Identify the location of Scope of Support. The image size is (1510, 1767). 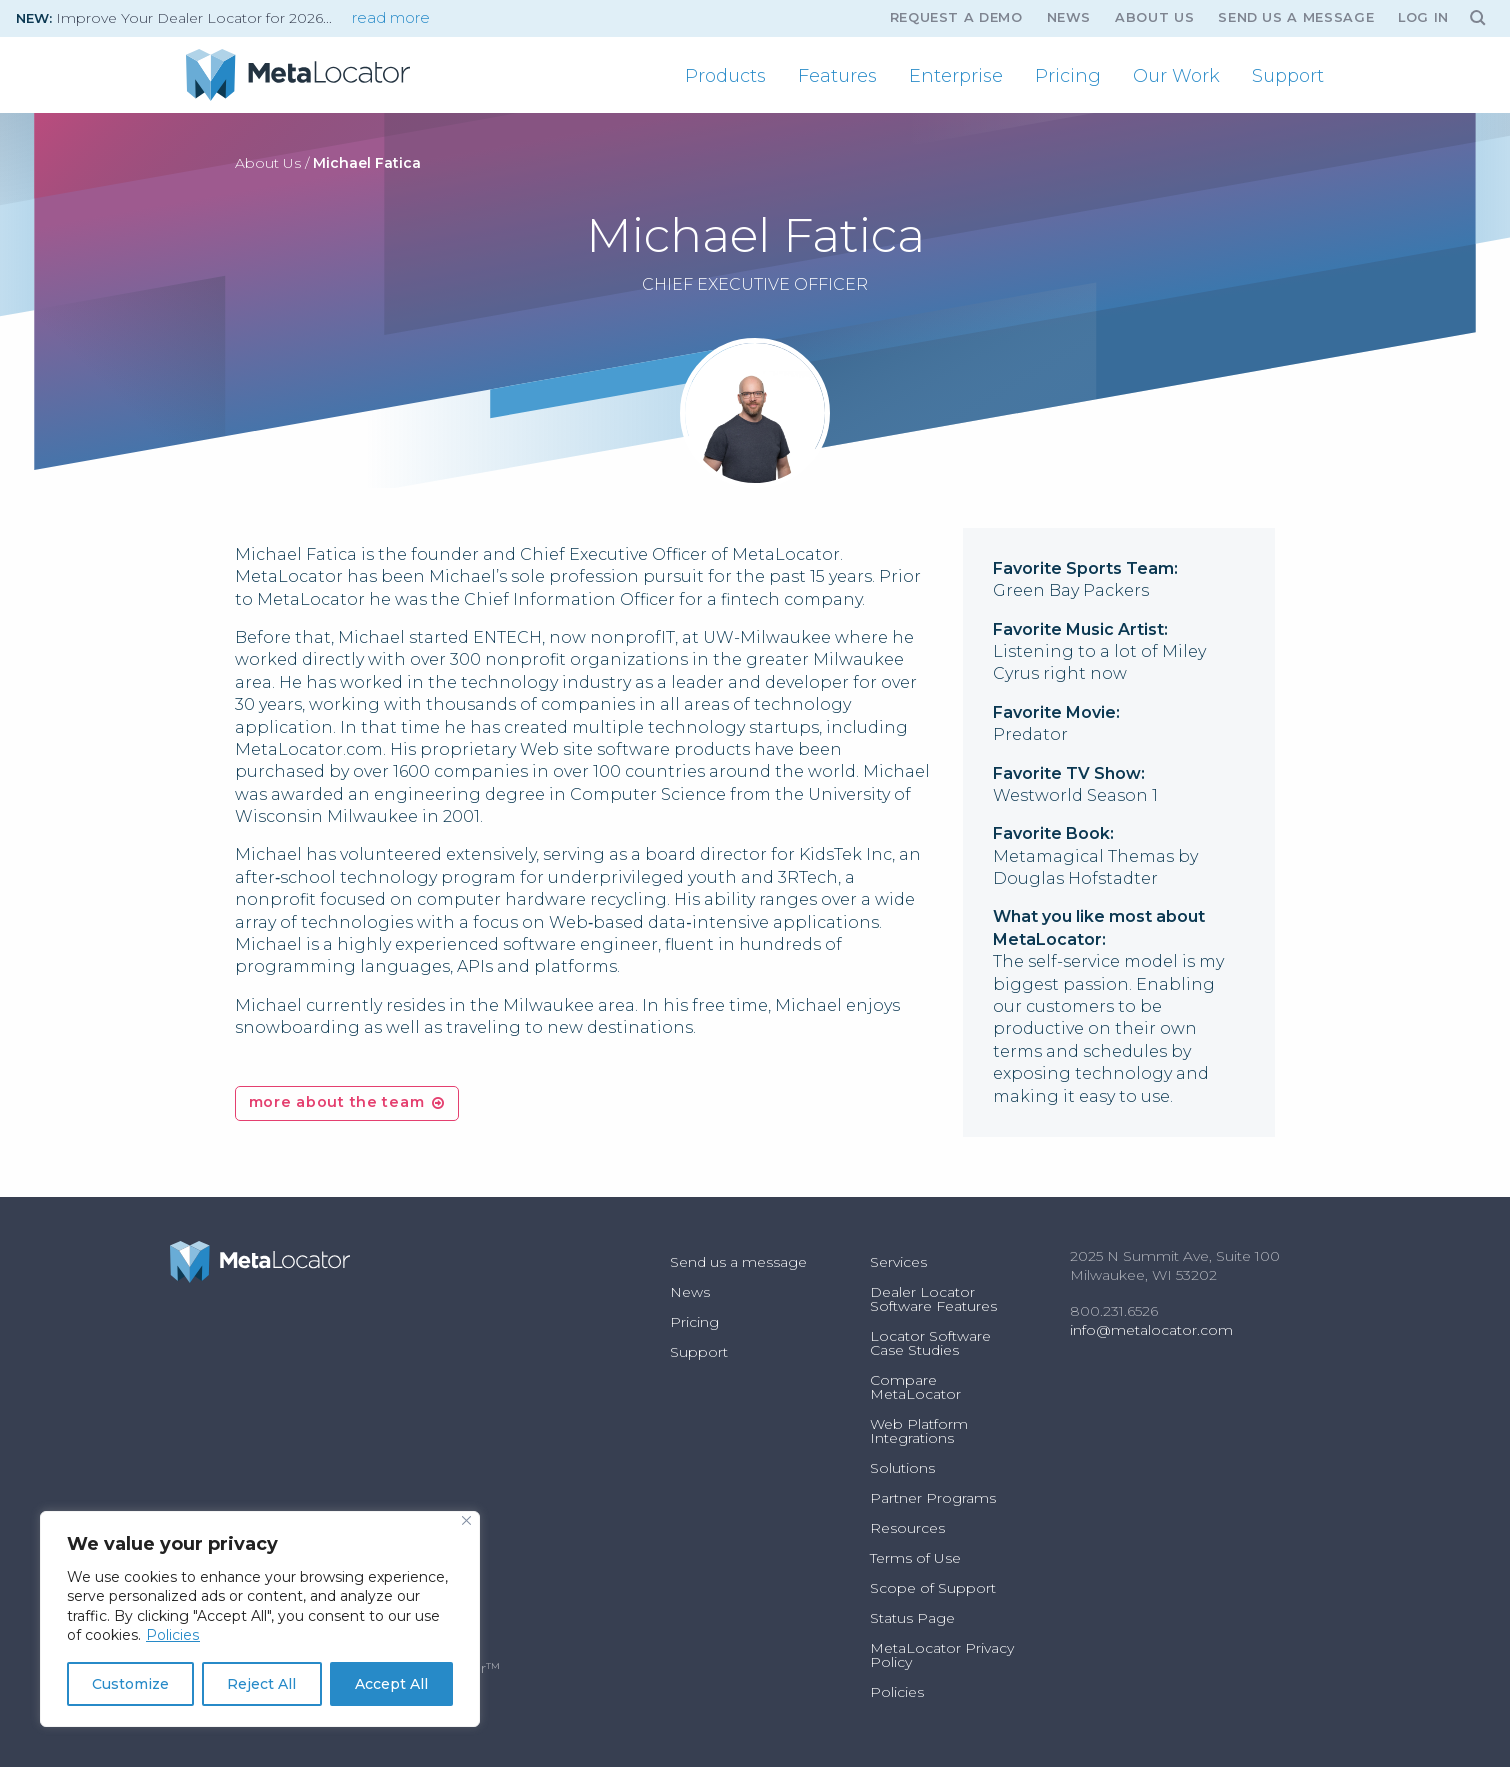
(933, 1588).